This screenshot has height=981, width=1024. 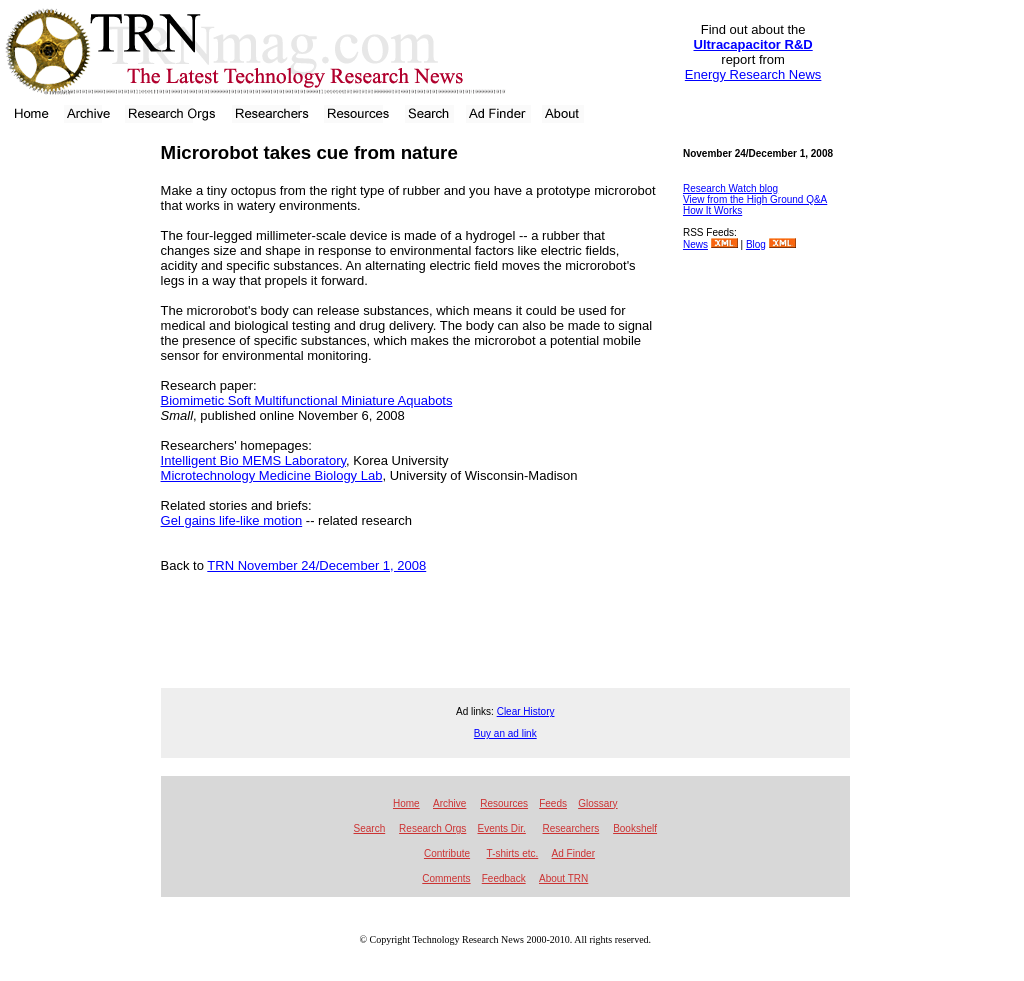 What do you see at coordinates (74, 435) in the screenshot?
I see `[Advertisement]` at bounding box center [74, 435].